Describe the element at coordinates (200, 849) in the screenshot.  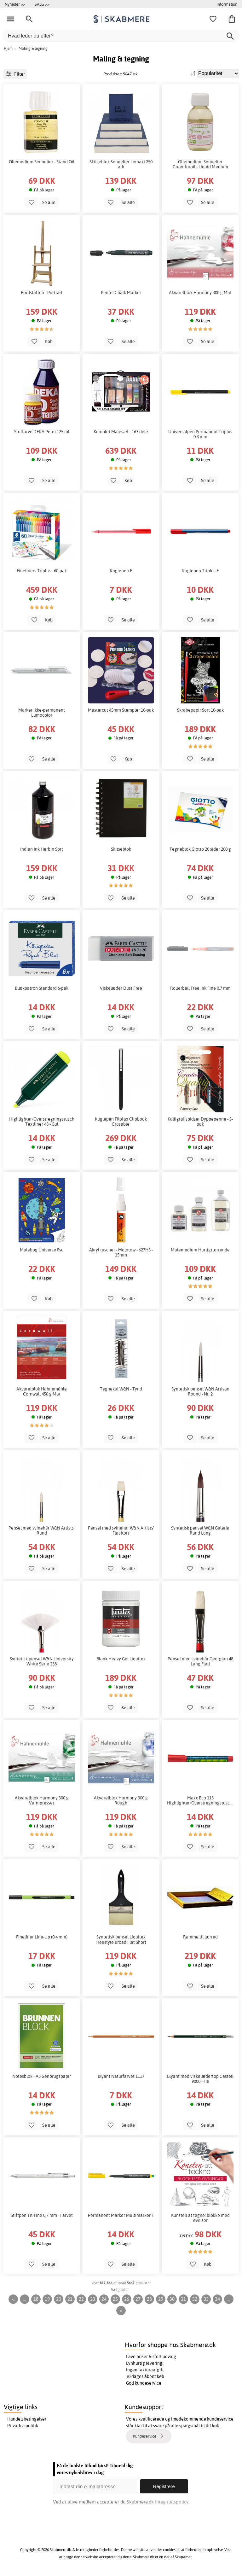
I see `Tegneblok Giotto 20 sider 200 g` at that location.